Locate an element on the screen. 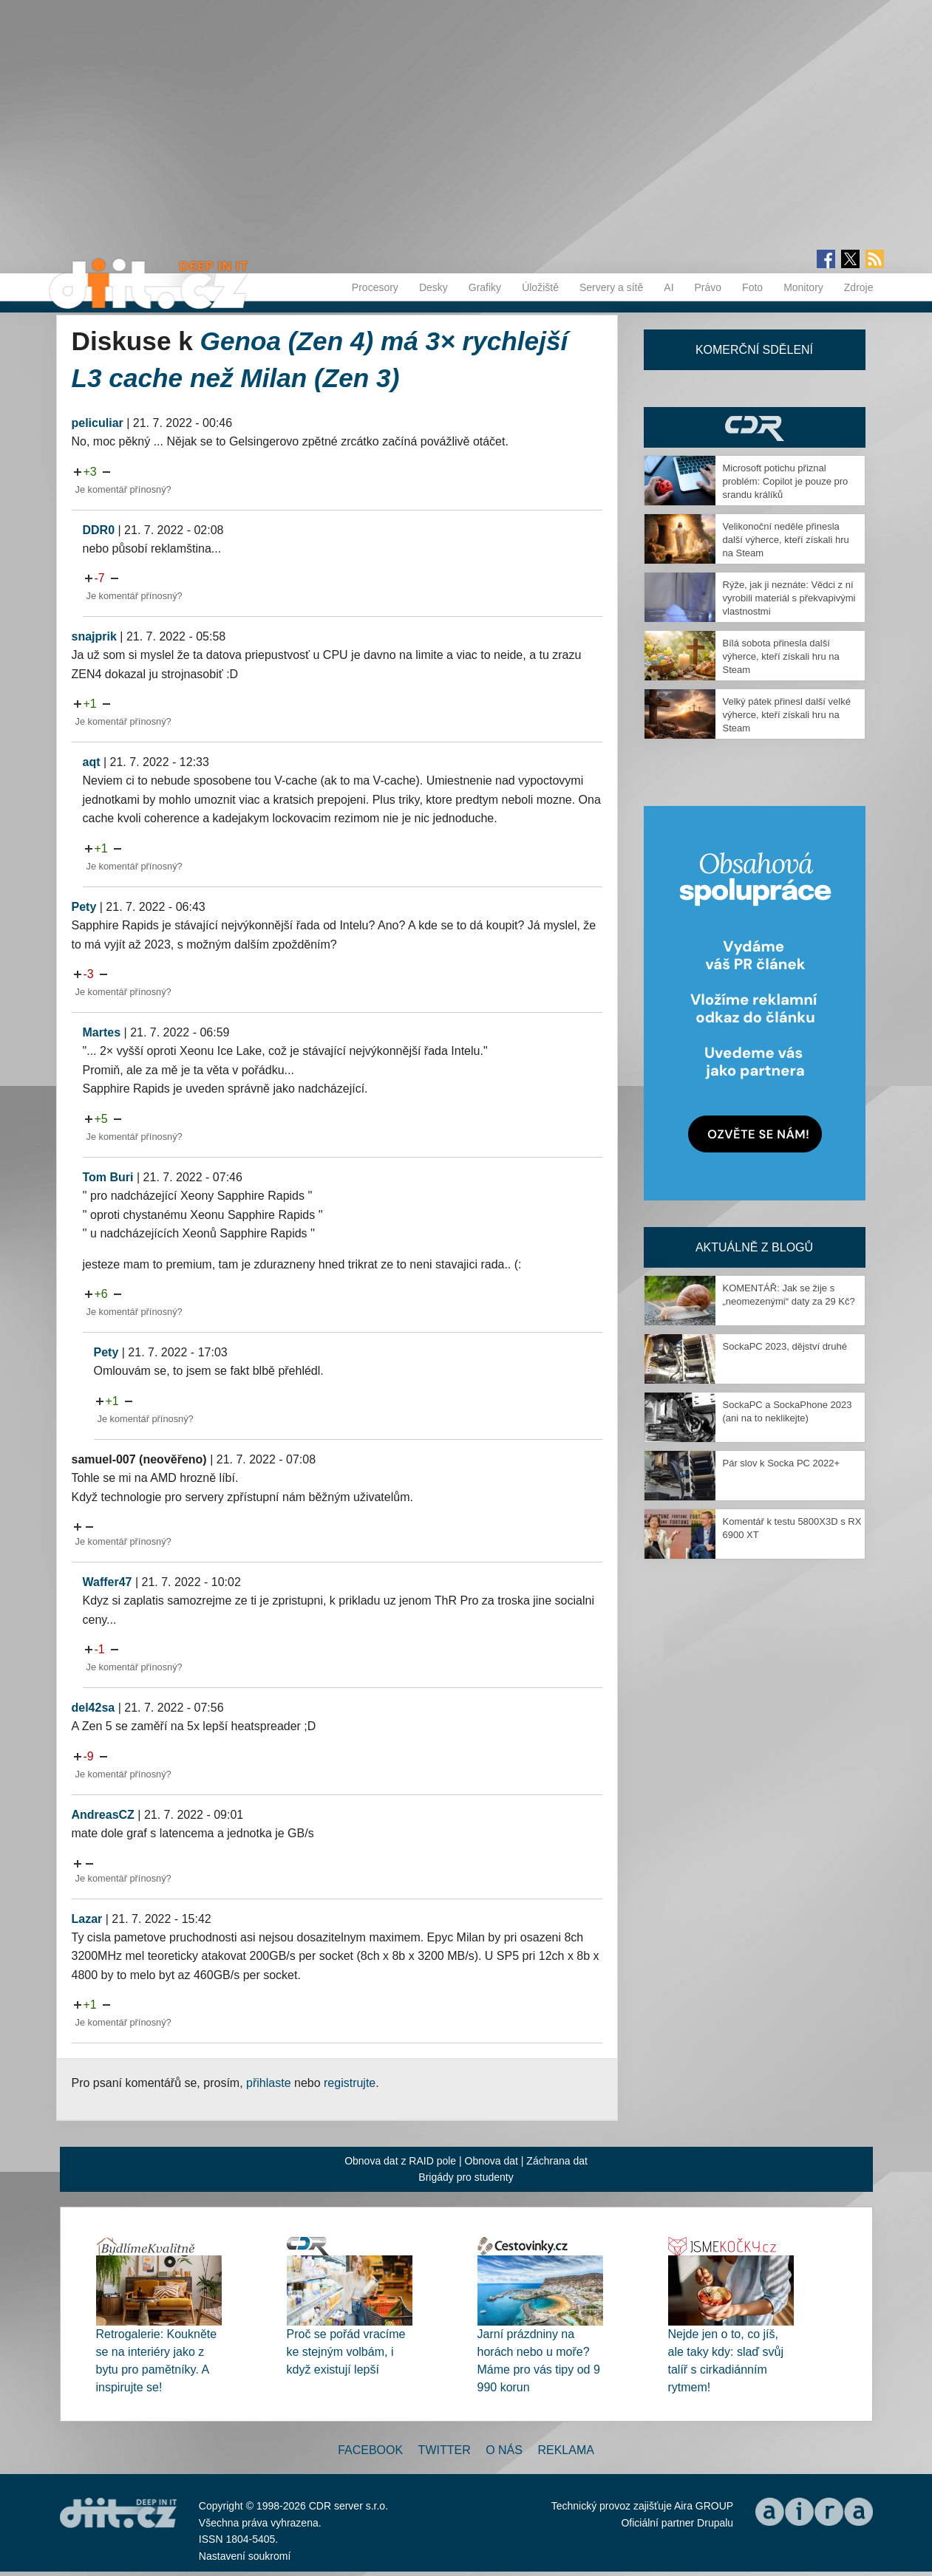  AI is located at coordinates (668, 287).